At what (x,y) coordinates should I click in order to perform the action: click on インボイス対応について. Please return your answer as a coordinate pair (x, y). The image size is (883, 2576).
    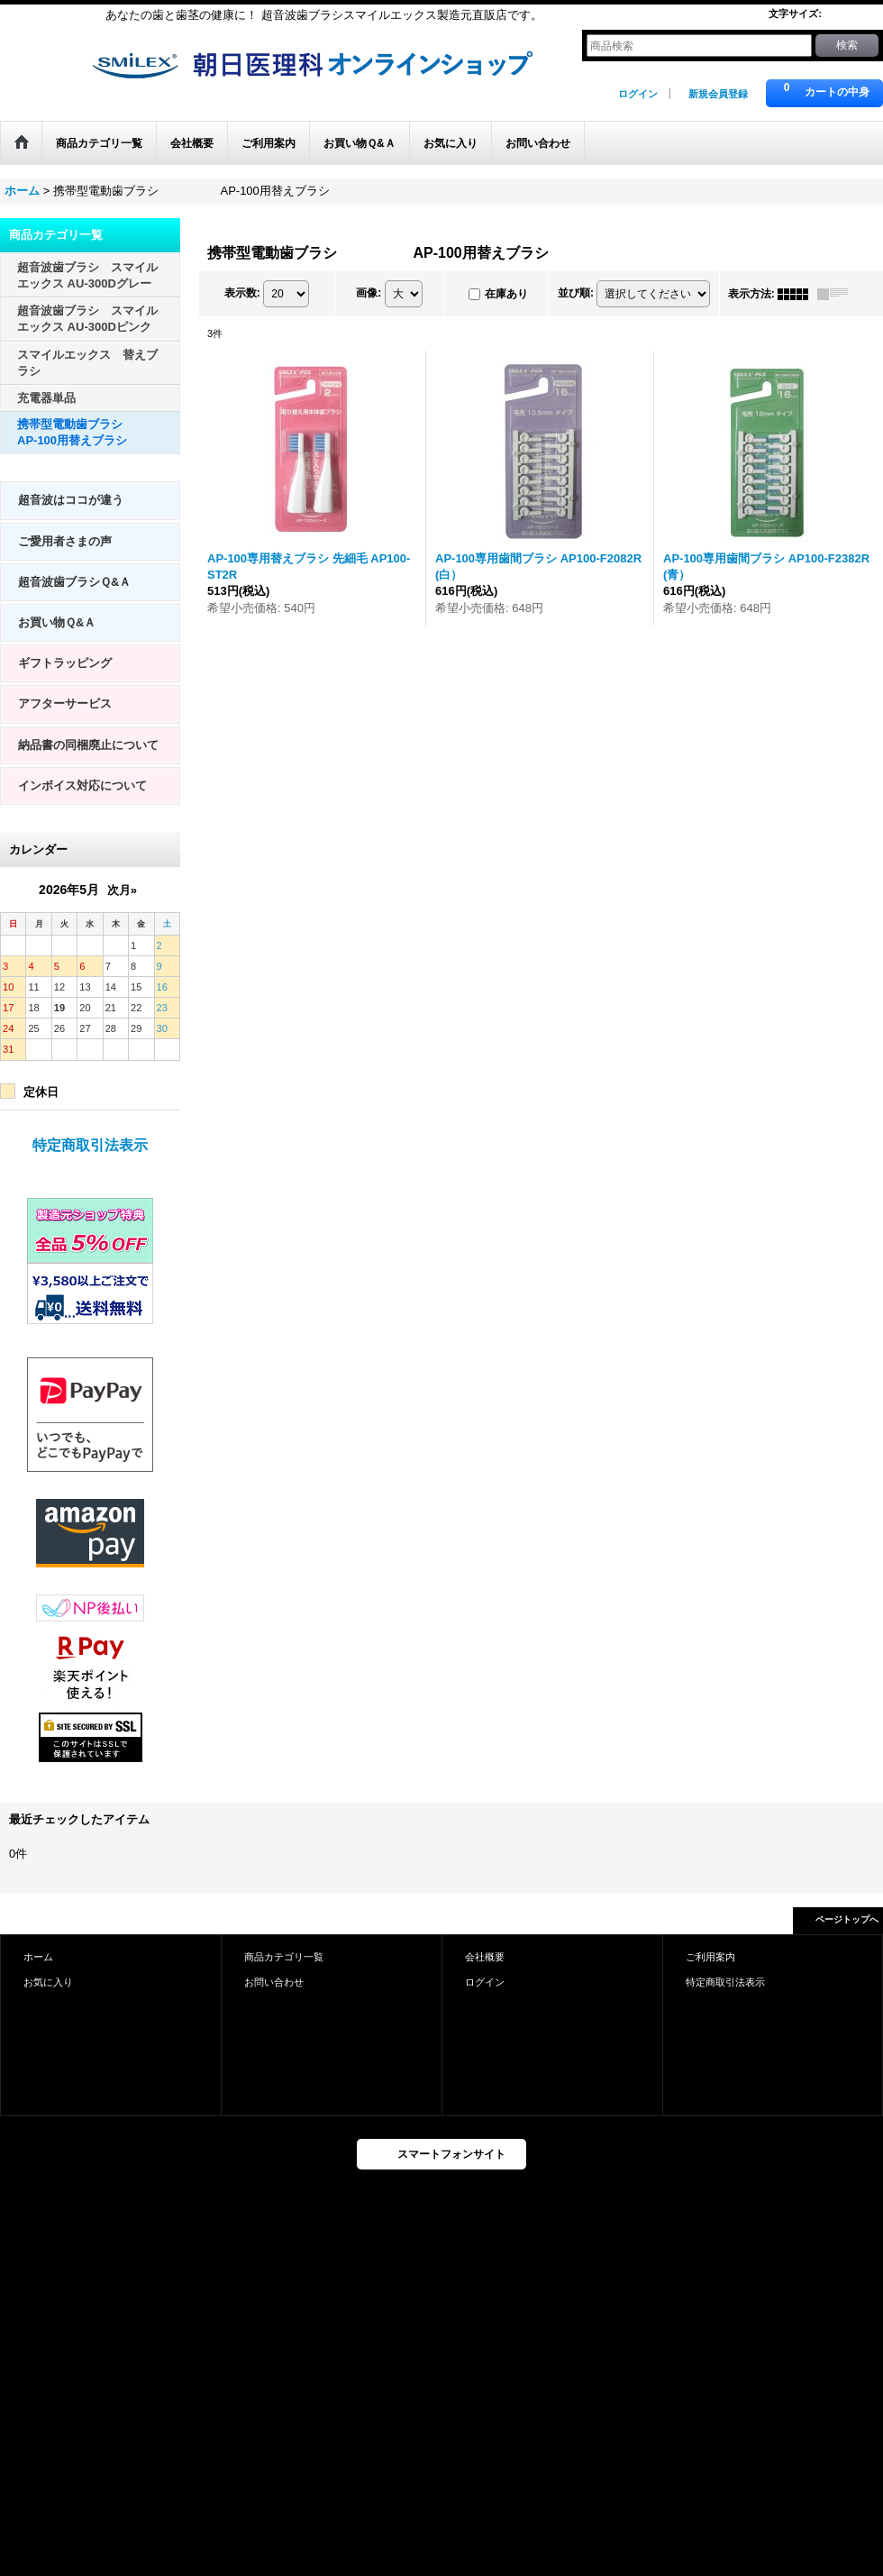
    Looking at the image, I should click on (82, 785).